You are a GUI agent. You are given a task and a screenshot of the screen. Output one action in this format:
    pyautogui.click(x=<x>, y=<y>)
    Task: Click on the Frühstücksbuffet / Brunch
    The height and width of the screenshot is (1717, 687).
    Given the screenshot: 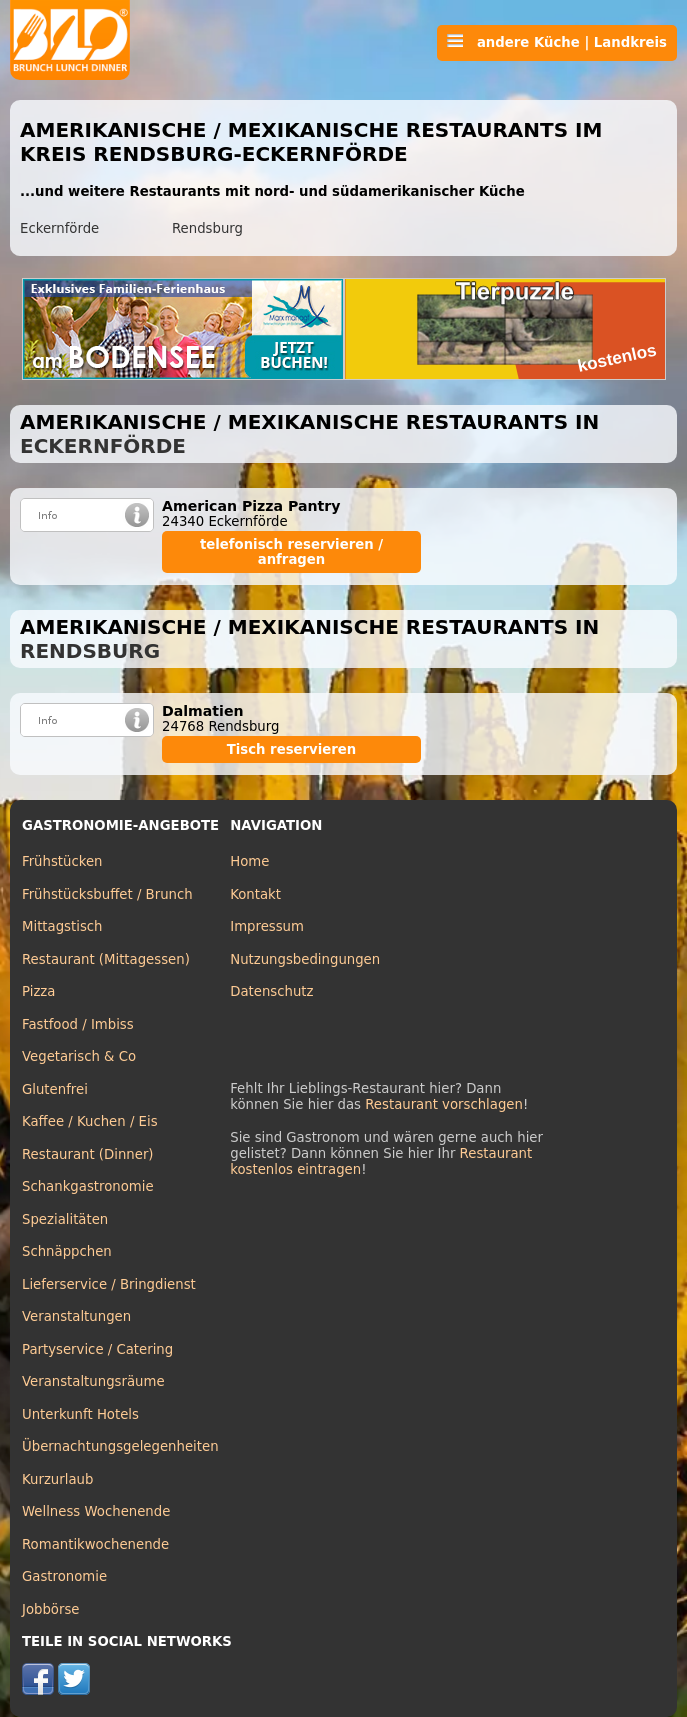 What is the action you would take?
    pyautogui.click(x=107, y=894)
    